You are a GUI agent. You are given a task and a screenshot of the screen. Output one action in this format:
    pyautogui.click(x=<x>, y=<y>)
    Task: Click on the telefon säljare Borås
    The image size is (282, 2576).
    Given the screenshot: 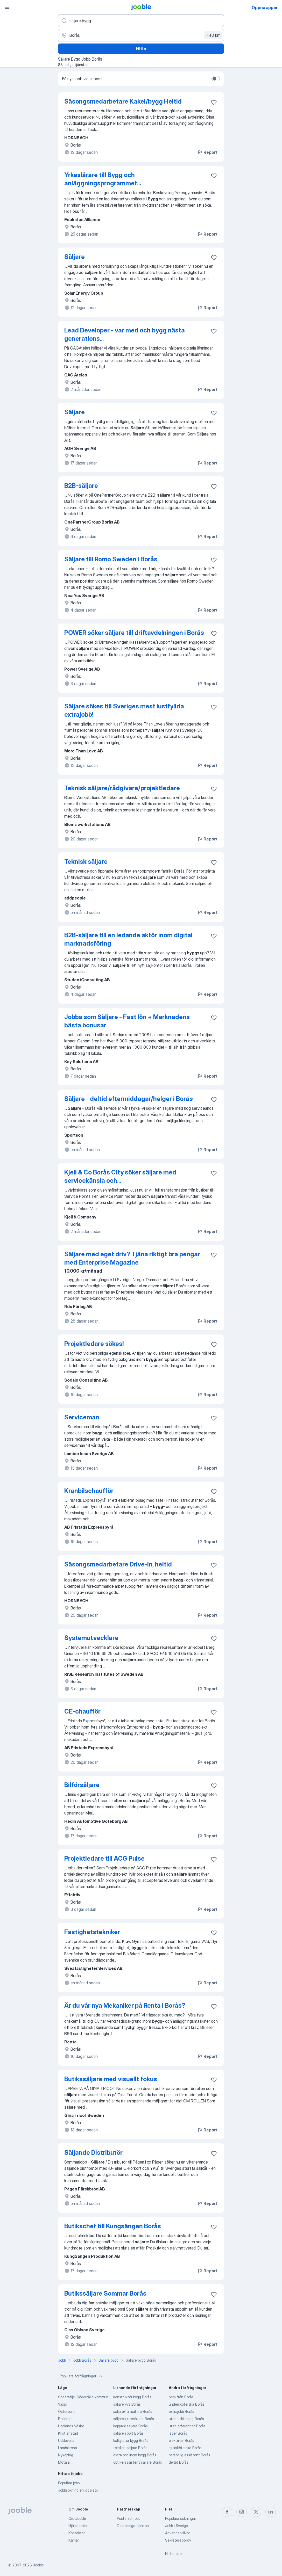 What is the action you would take?
    pyautogui.click(x=130, y=2448)
    